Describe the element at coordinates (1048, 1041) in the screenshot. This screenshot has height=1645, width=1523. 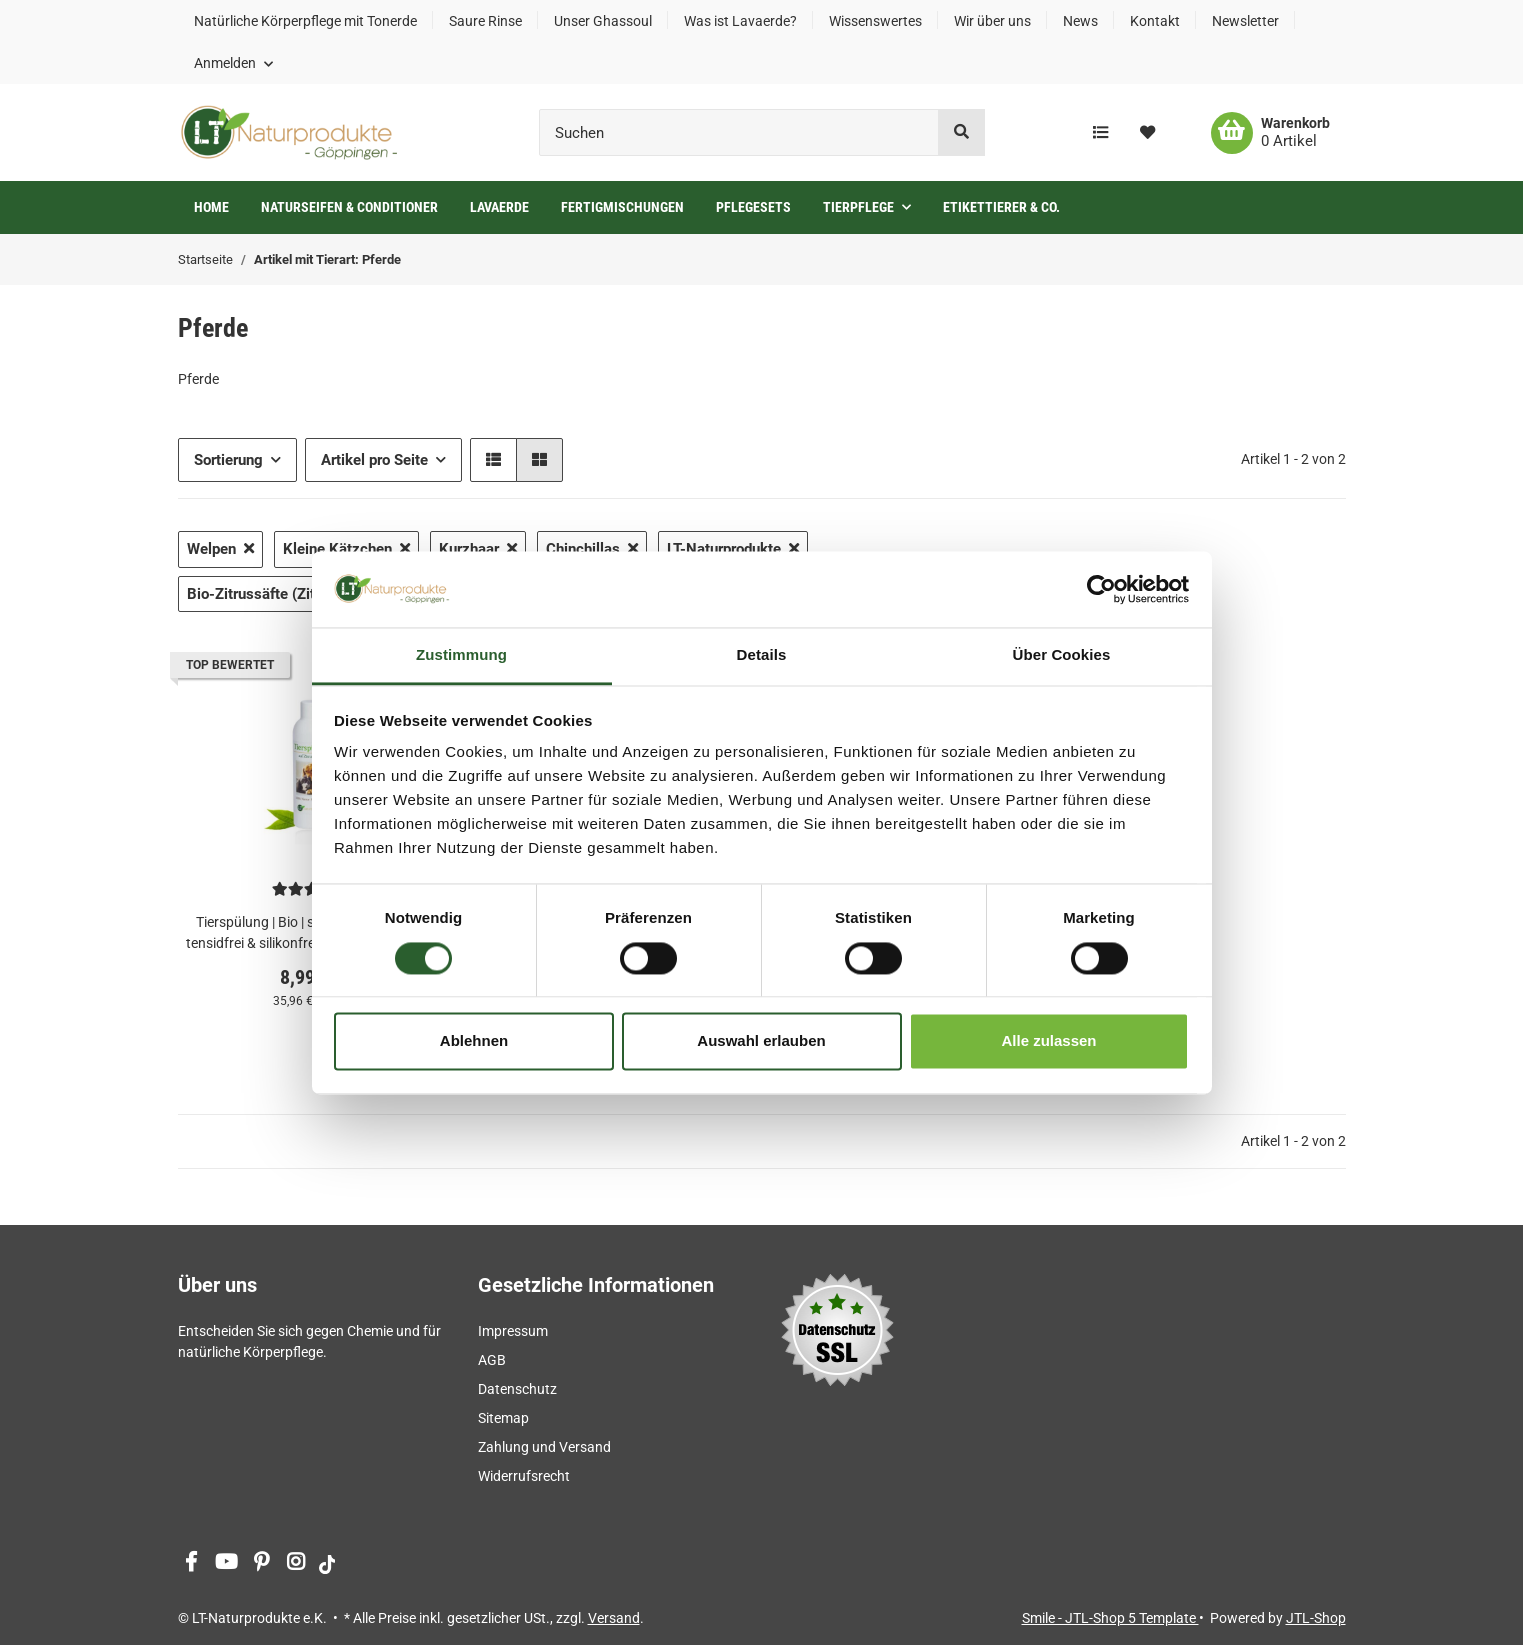
I see `Alle zulassen` at that location.